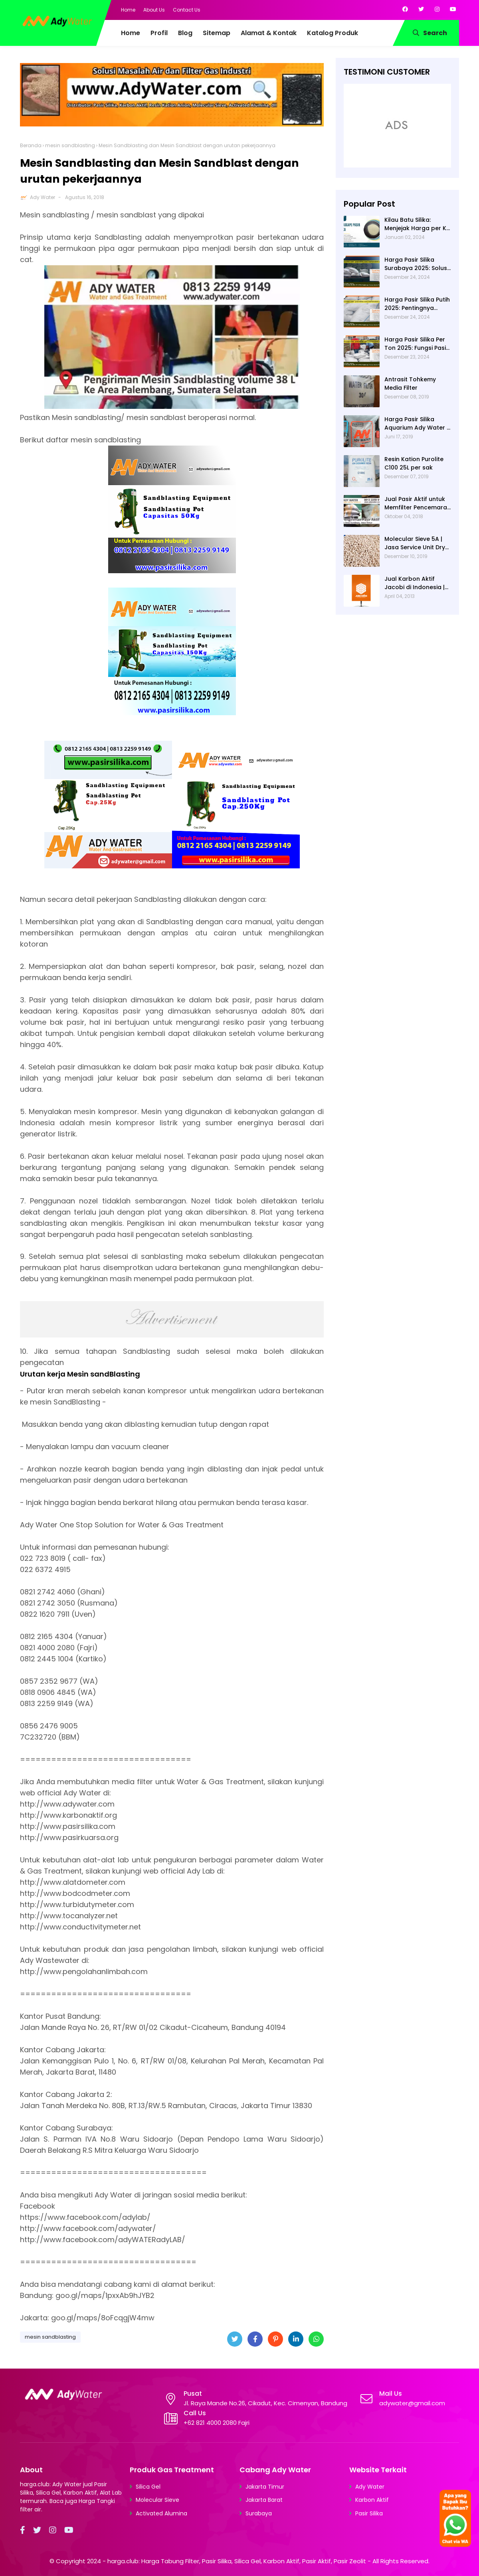 The image size is (479, 2576). I want to click on Molecular Sieve 5A | Jasa Service Unit Dryer Drier Pabrik, so click(417, 543).